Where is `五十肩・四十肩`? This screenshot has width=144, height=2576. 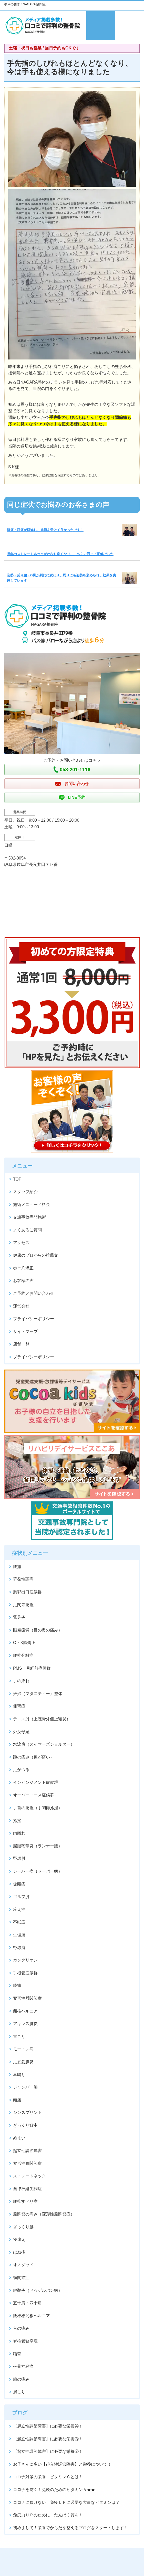
五十肩・四十肩 is located at coordinates (27, 2303).